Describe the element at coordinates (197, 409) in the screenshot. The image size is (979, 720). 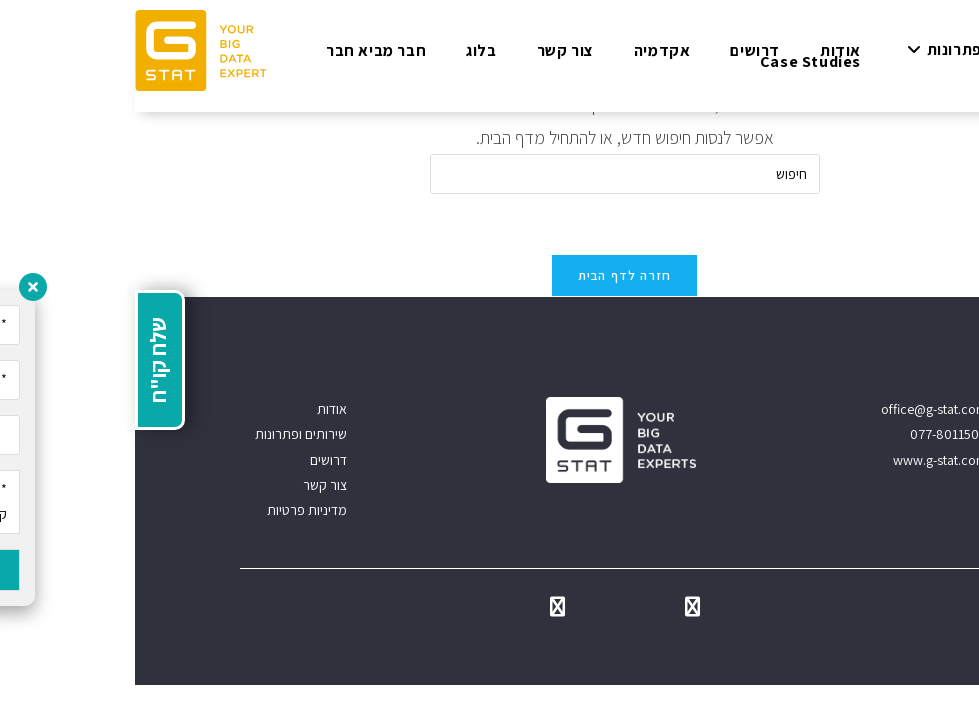
I see `אודות` at that location.